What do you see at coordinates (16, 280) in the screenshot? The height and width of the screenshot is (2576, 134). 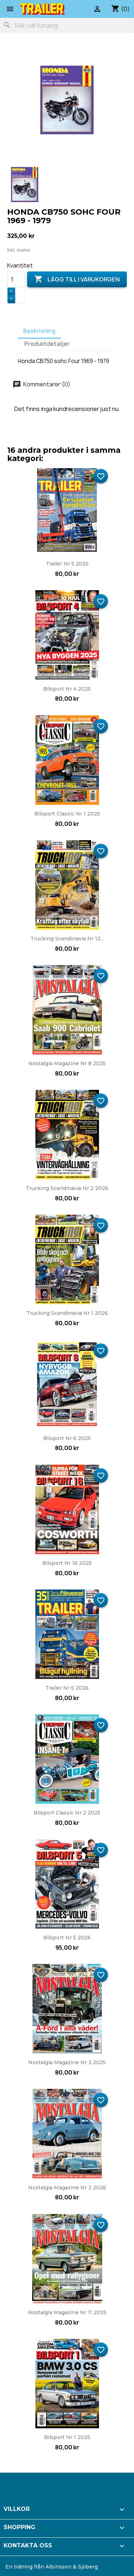 I see `[Kvantitet]` at bounding box center [16, 280].